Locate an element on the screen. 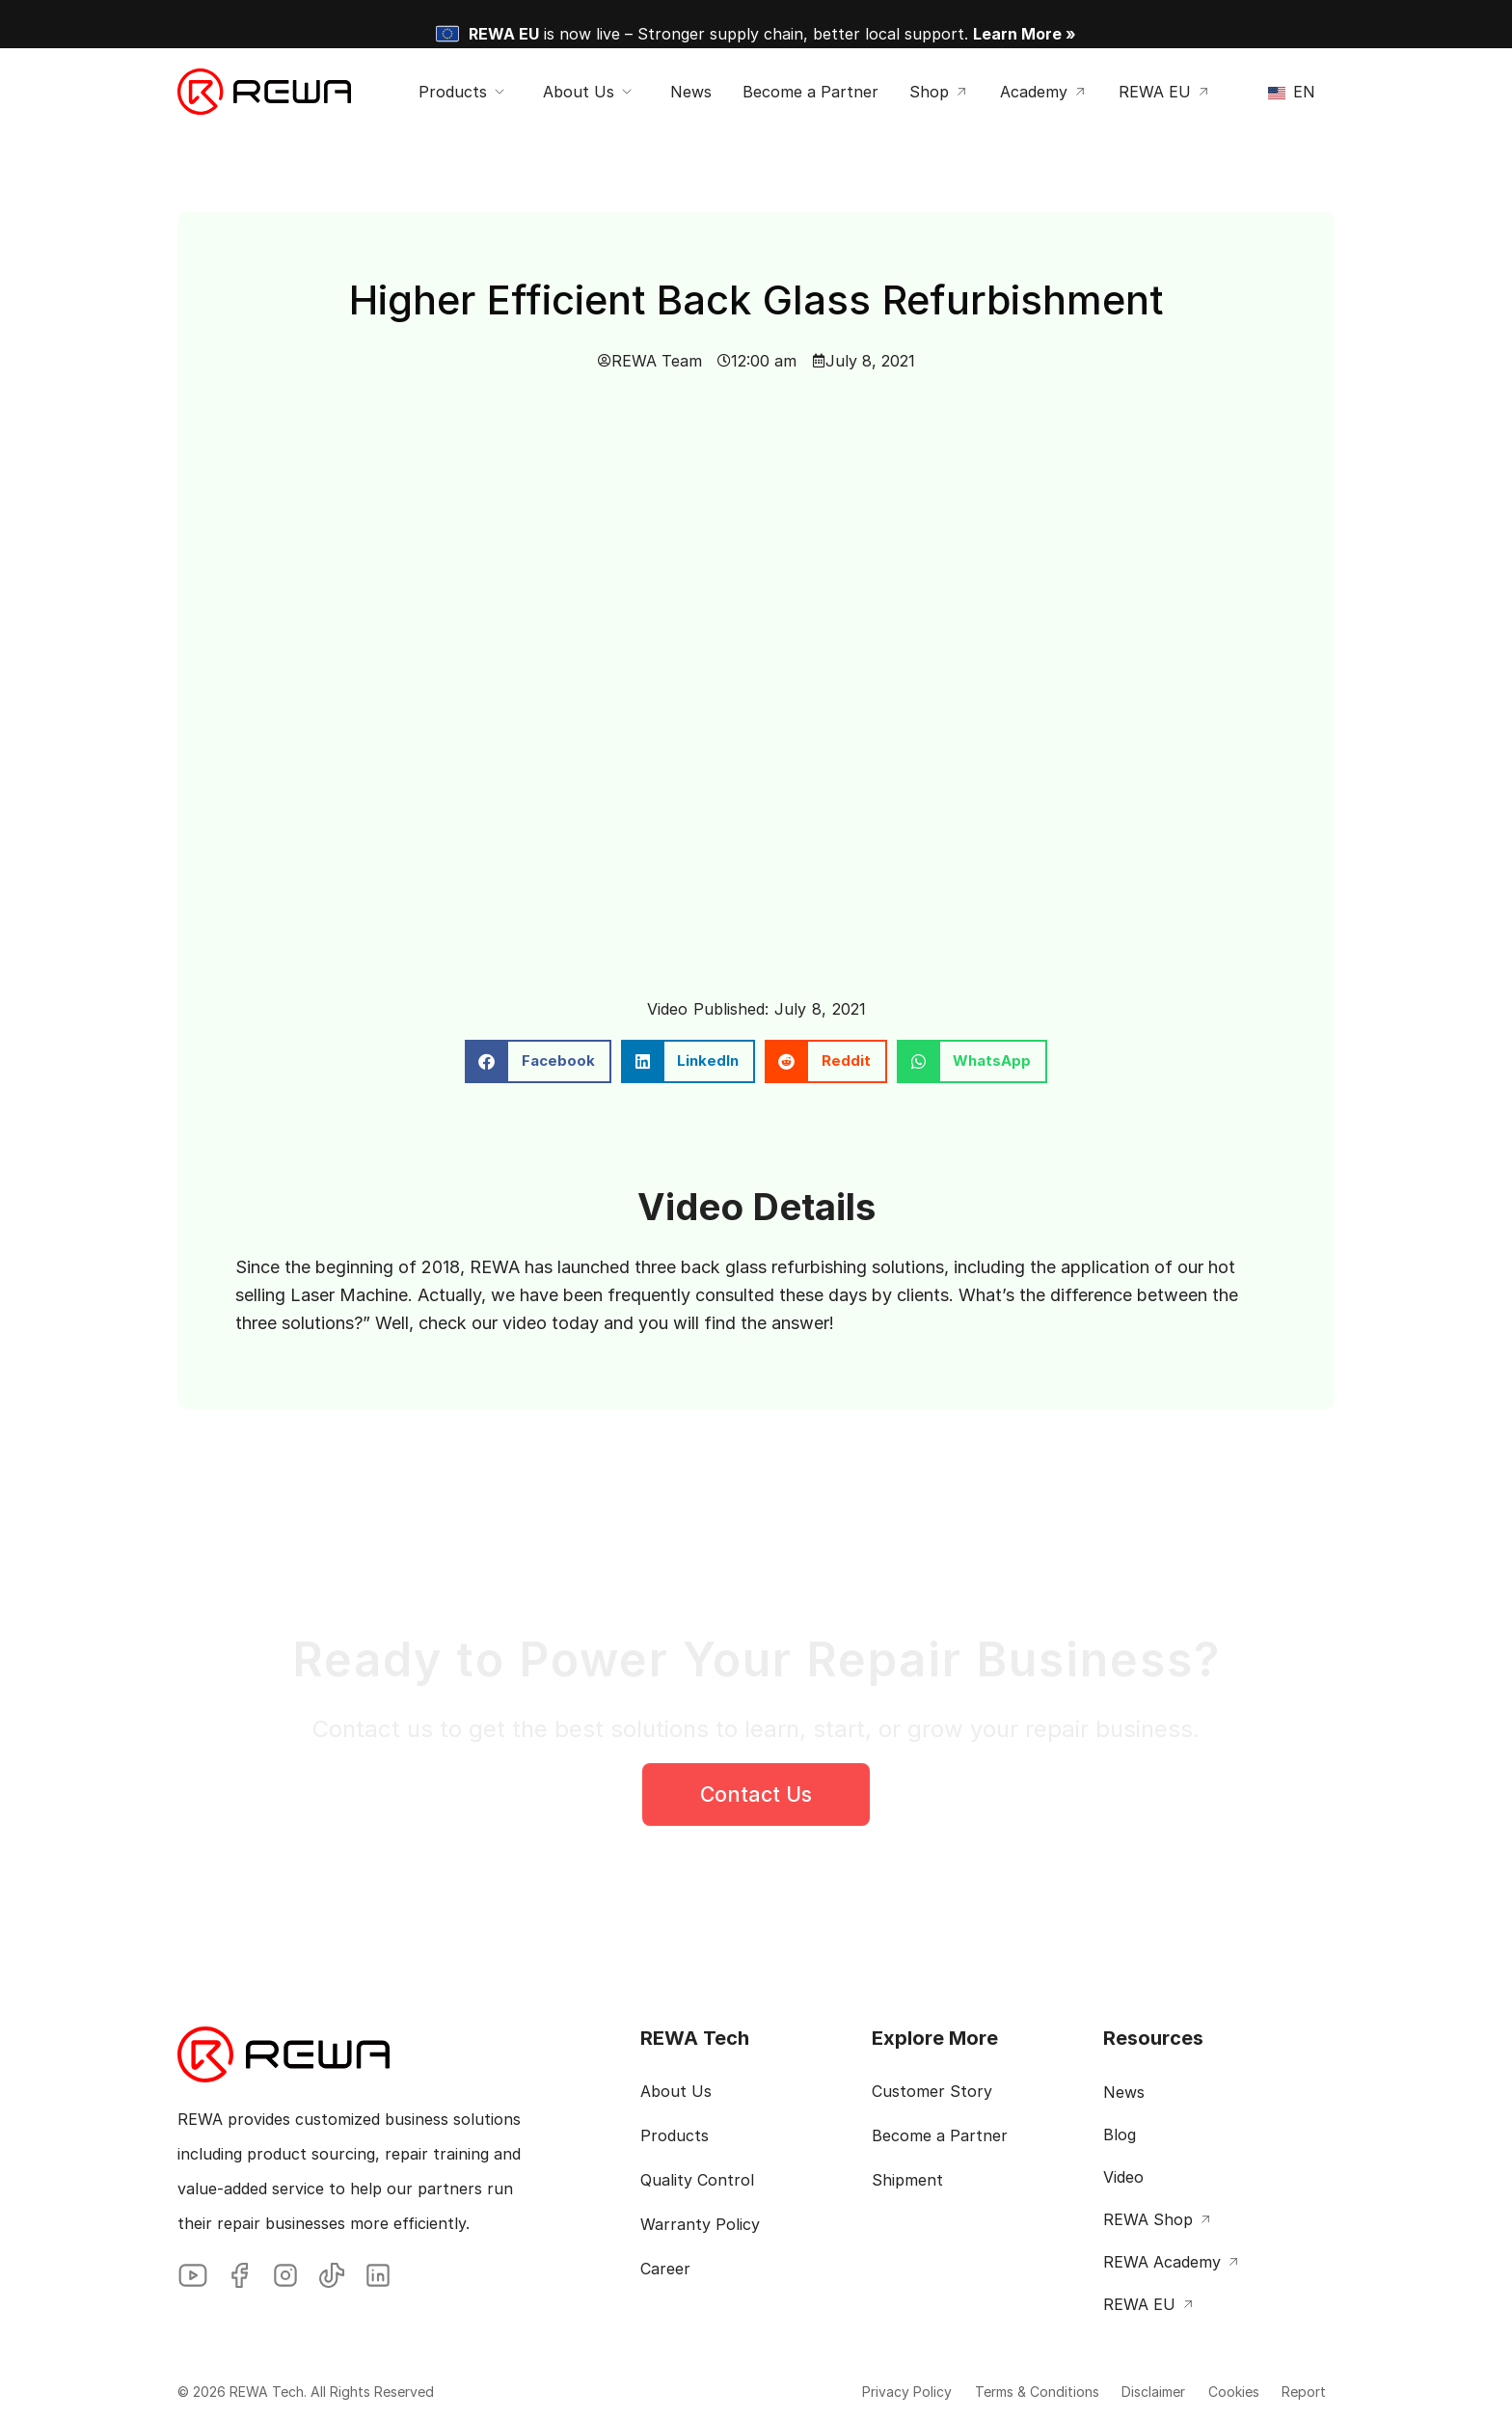  Career is located at coordinates (665, 2268).